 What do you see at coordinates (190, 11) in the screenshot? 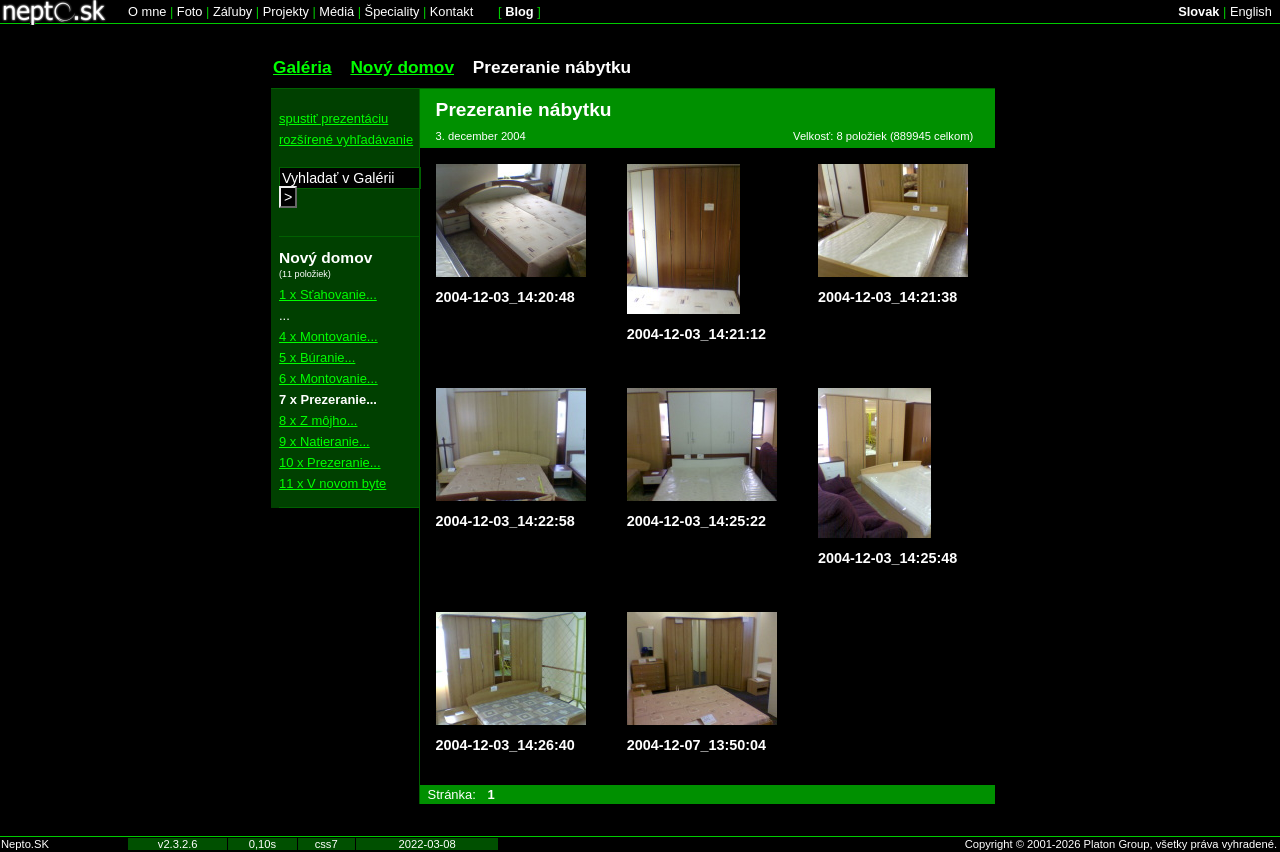
I see `Foto` at bounding box center [190, 11].